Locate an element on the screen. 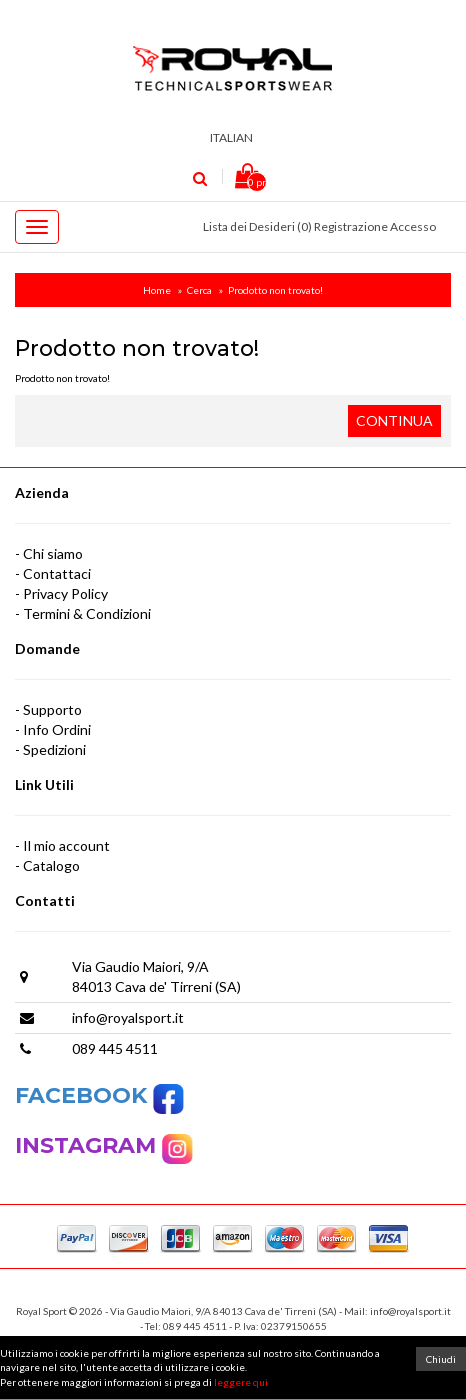 This screenshot has width=466, height=1400. Catalogo is located at coordinates (51, 865).